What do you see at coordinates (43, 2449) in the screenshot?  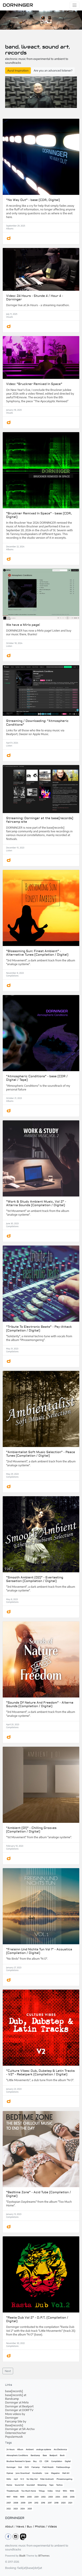 I see `analoge systeme` at bounding box center [43, 2449].